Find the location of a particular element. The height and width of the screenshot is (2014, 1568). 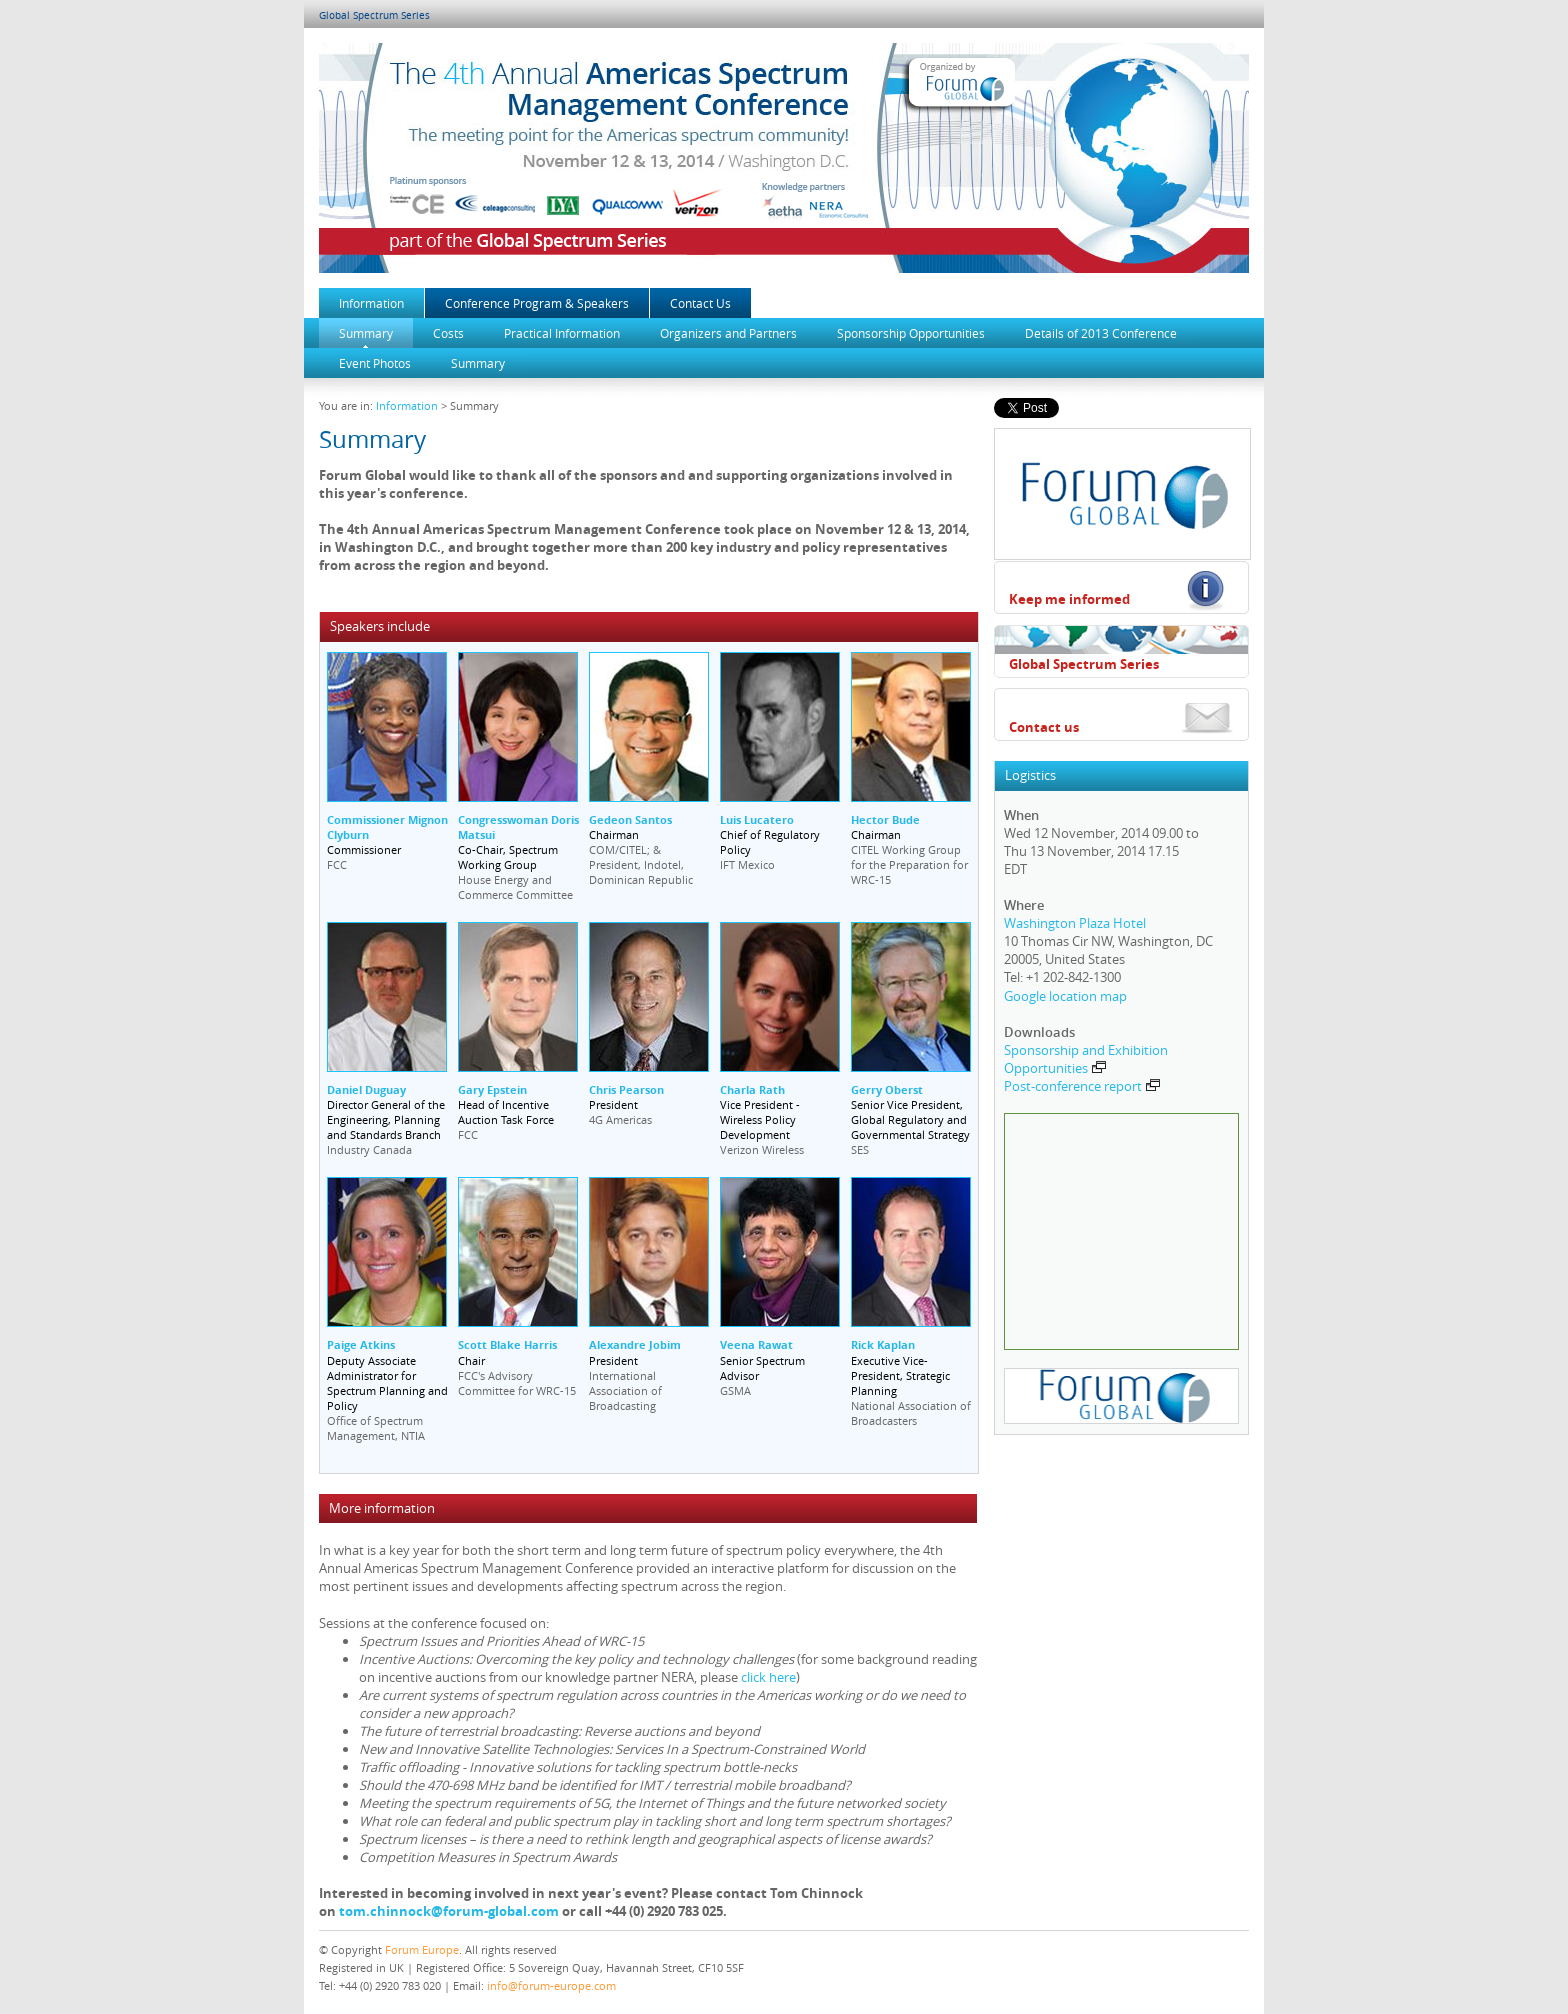

Chris Pearson is located at coordinates (626, 1089).